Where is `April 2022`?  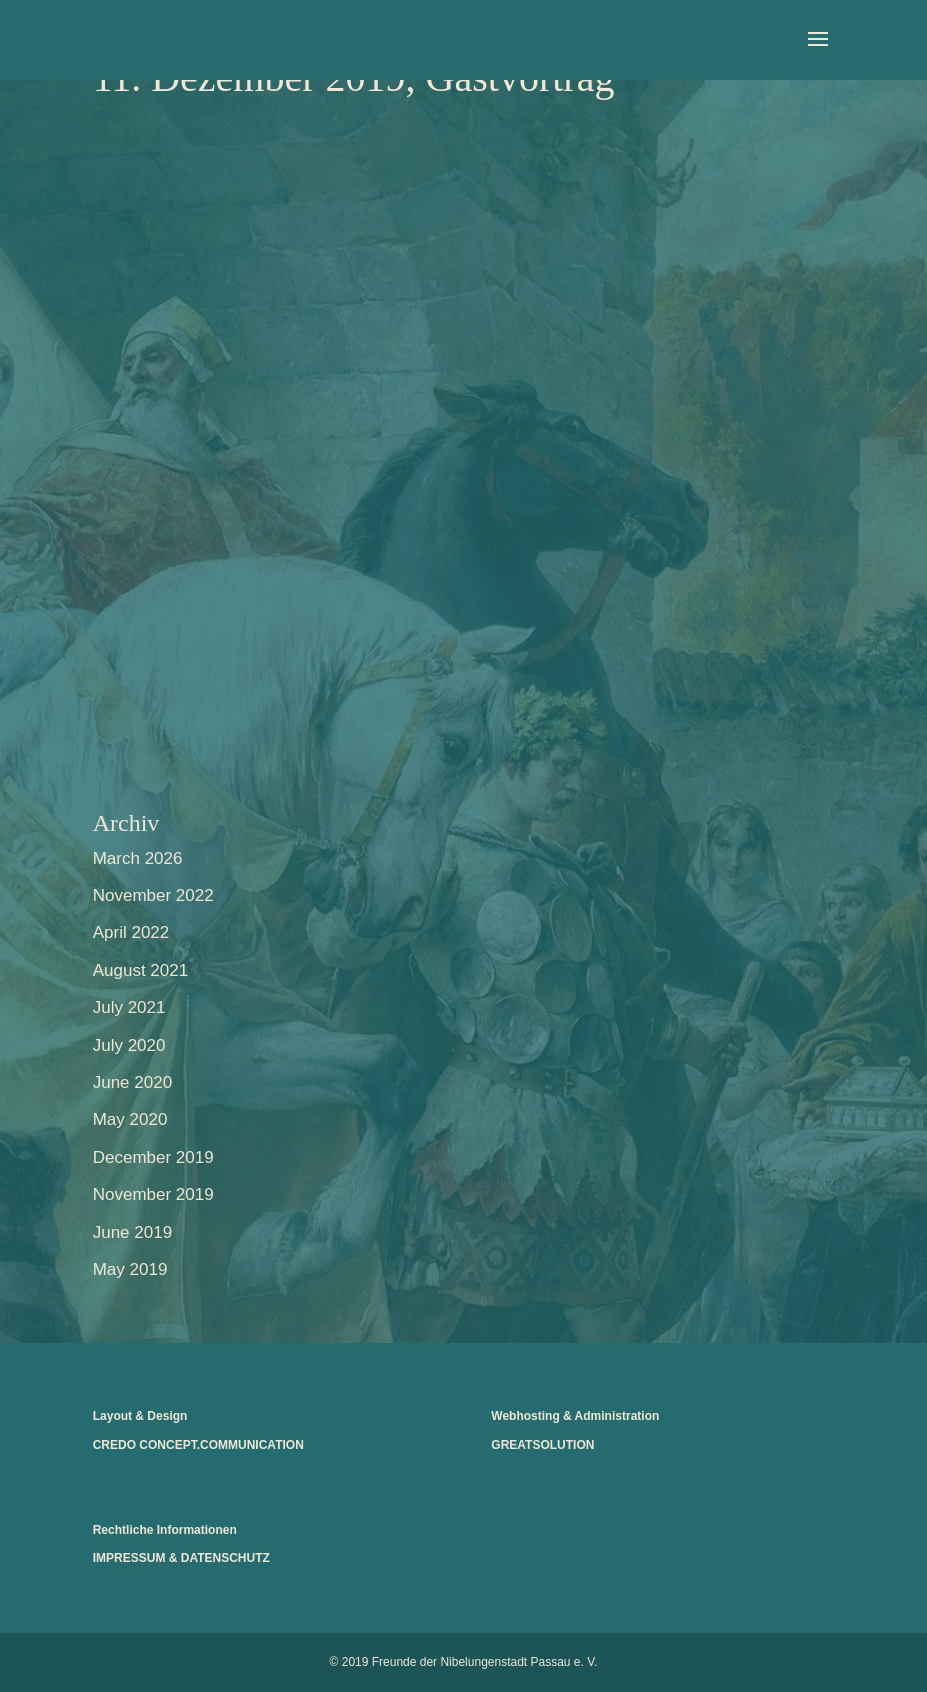
April 2022 is located at coordinates (131, 932).